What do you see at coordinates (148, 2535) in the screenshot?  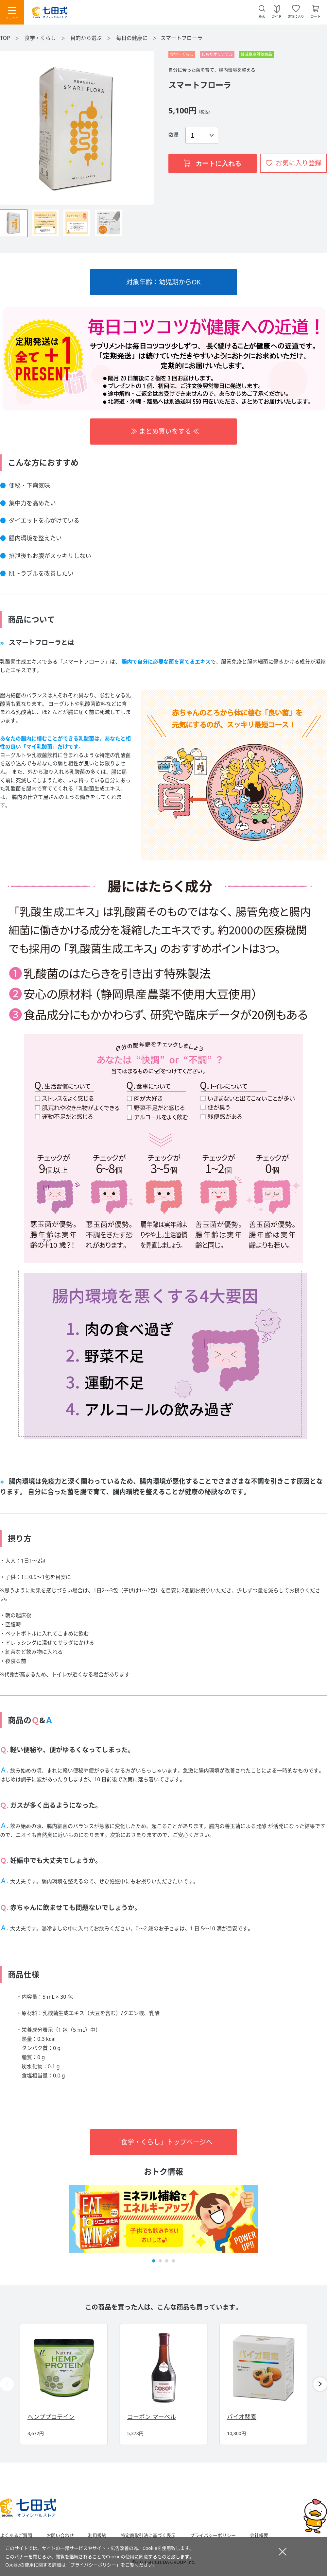 I see `特定商取引法に基づく表示` at bounding box center [148, 2535].